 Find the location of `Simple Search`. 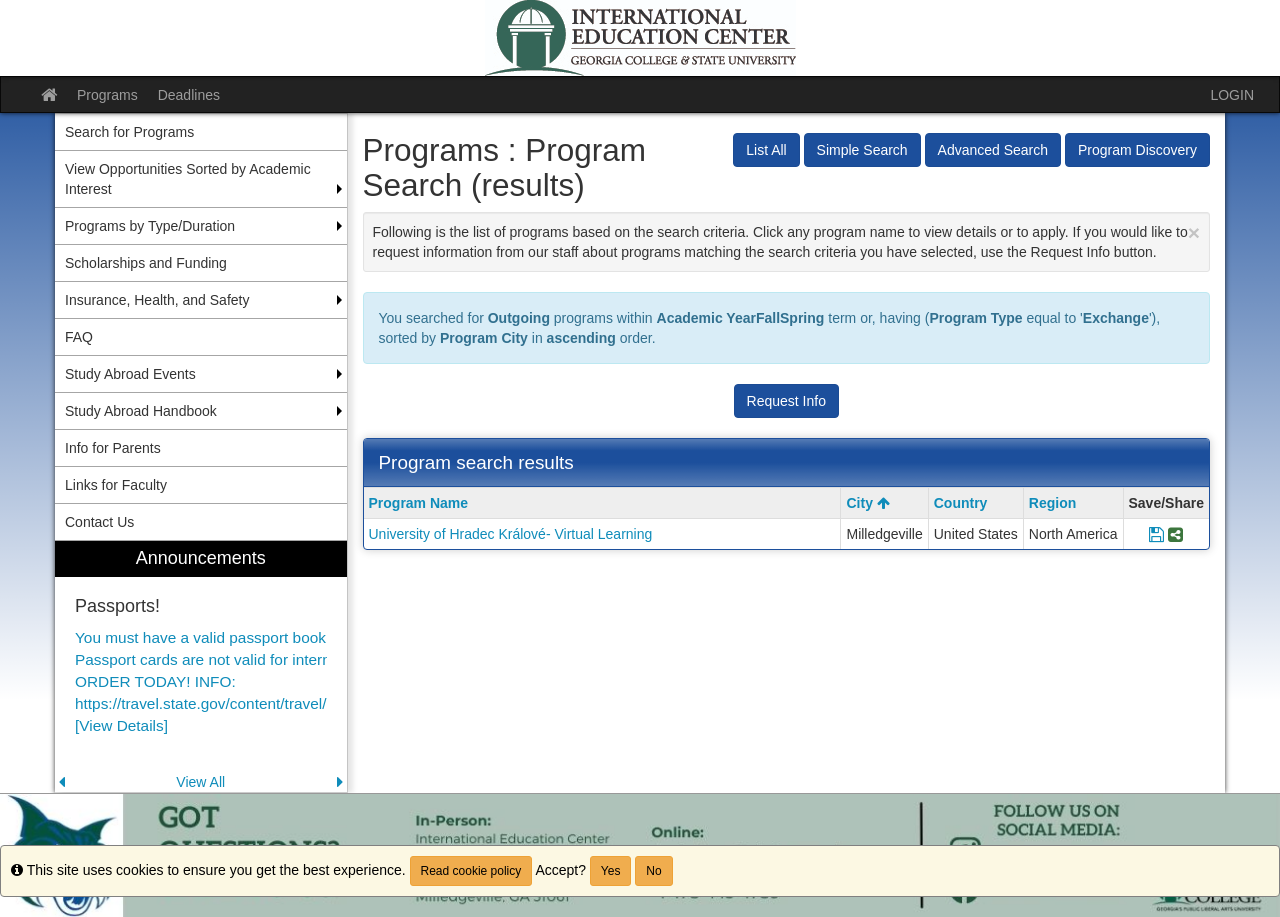

Simple Search is located at coordinates (862, 150).